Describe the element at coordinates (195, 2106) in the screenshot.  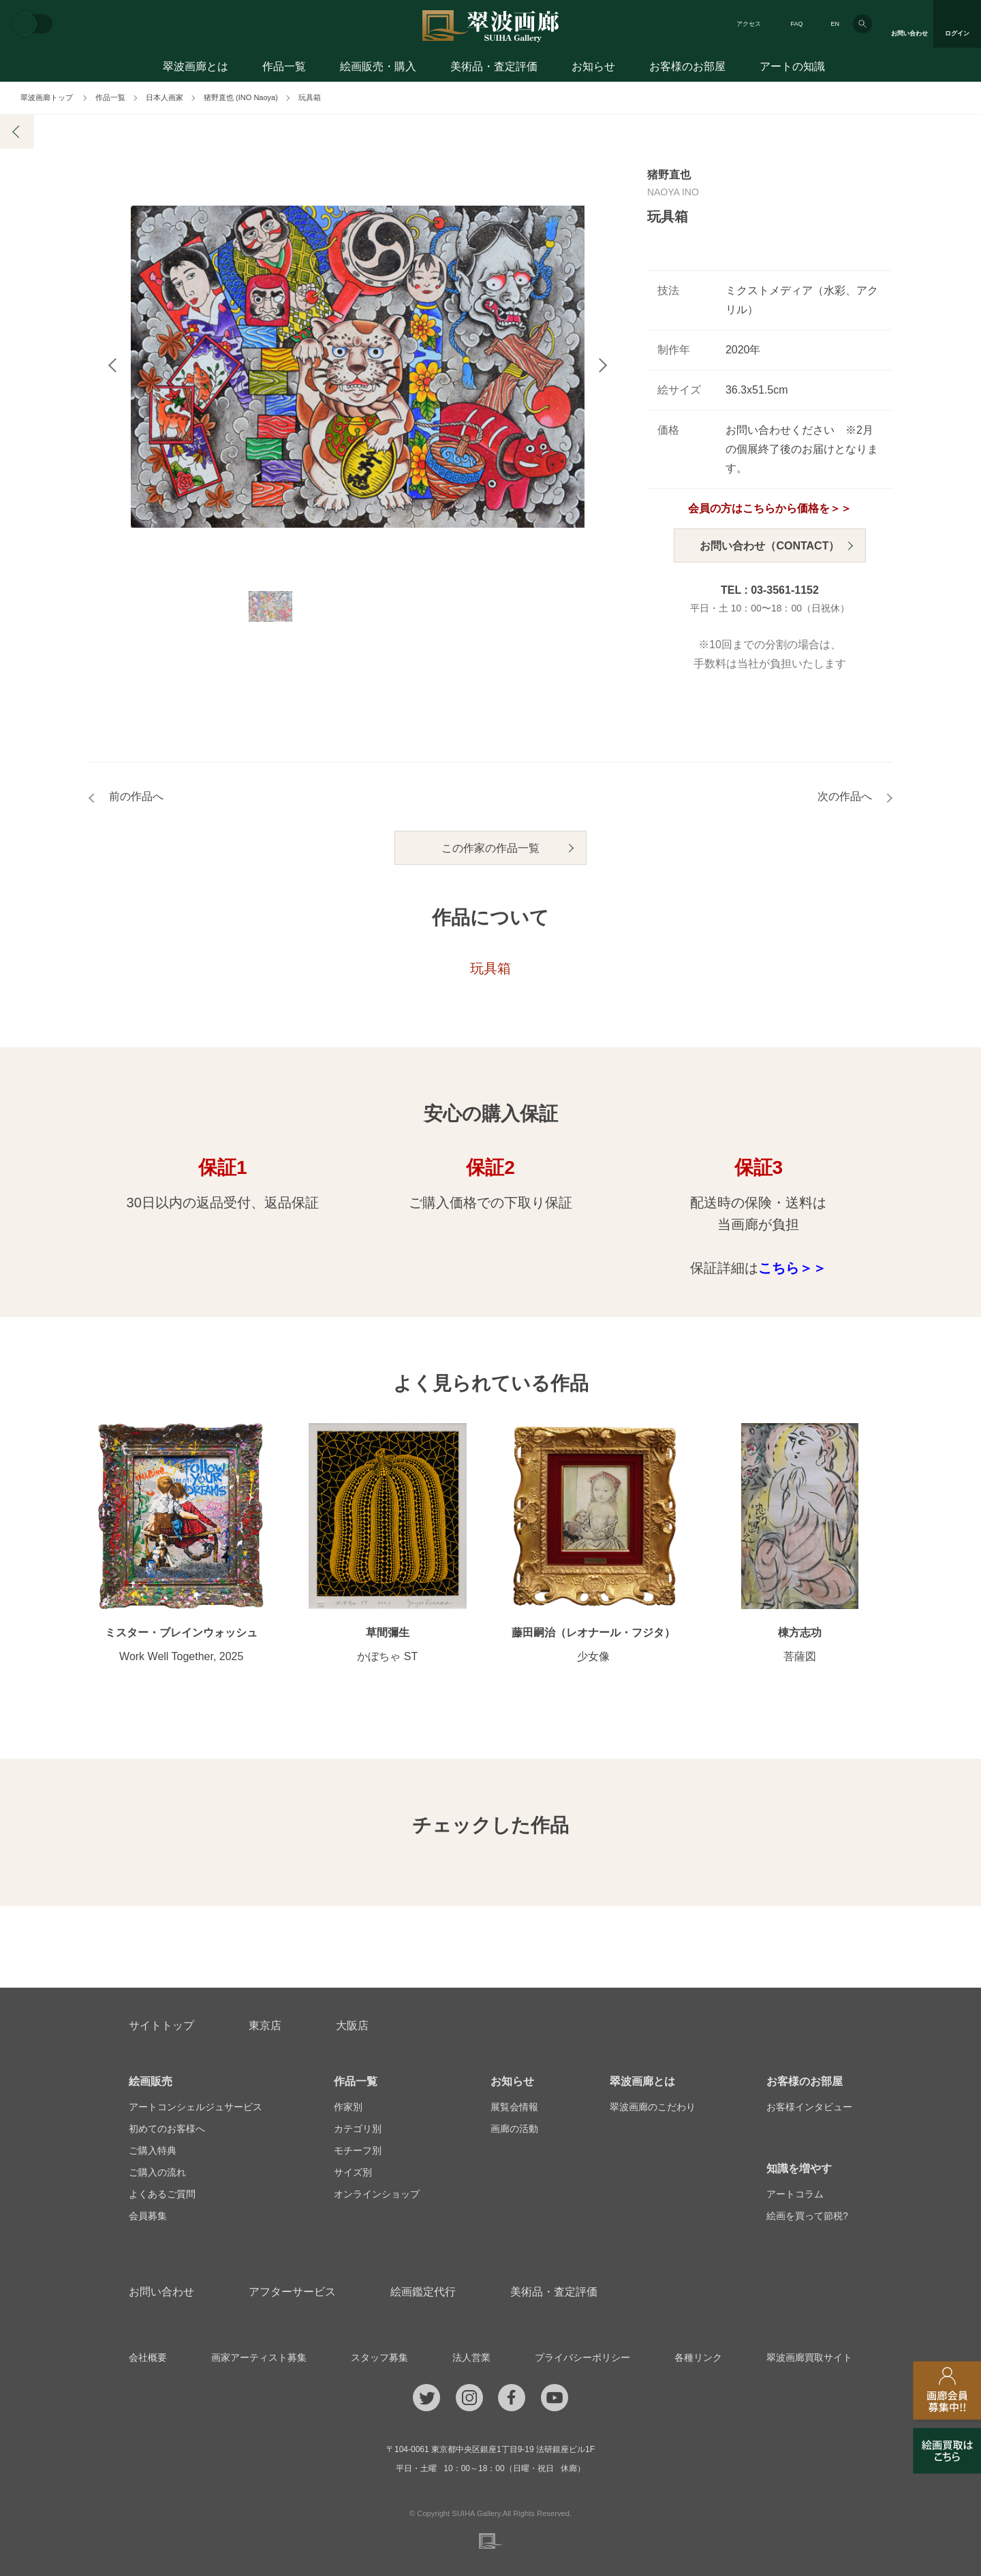
I see `アートコンシェルジュサービス` at that location.